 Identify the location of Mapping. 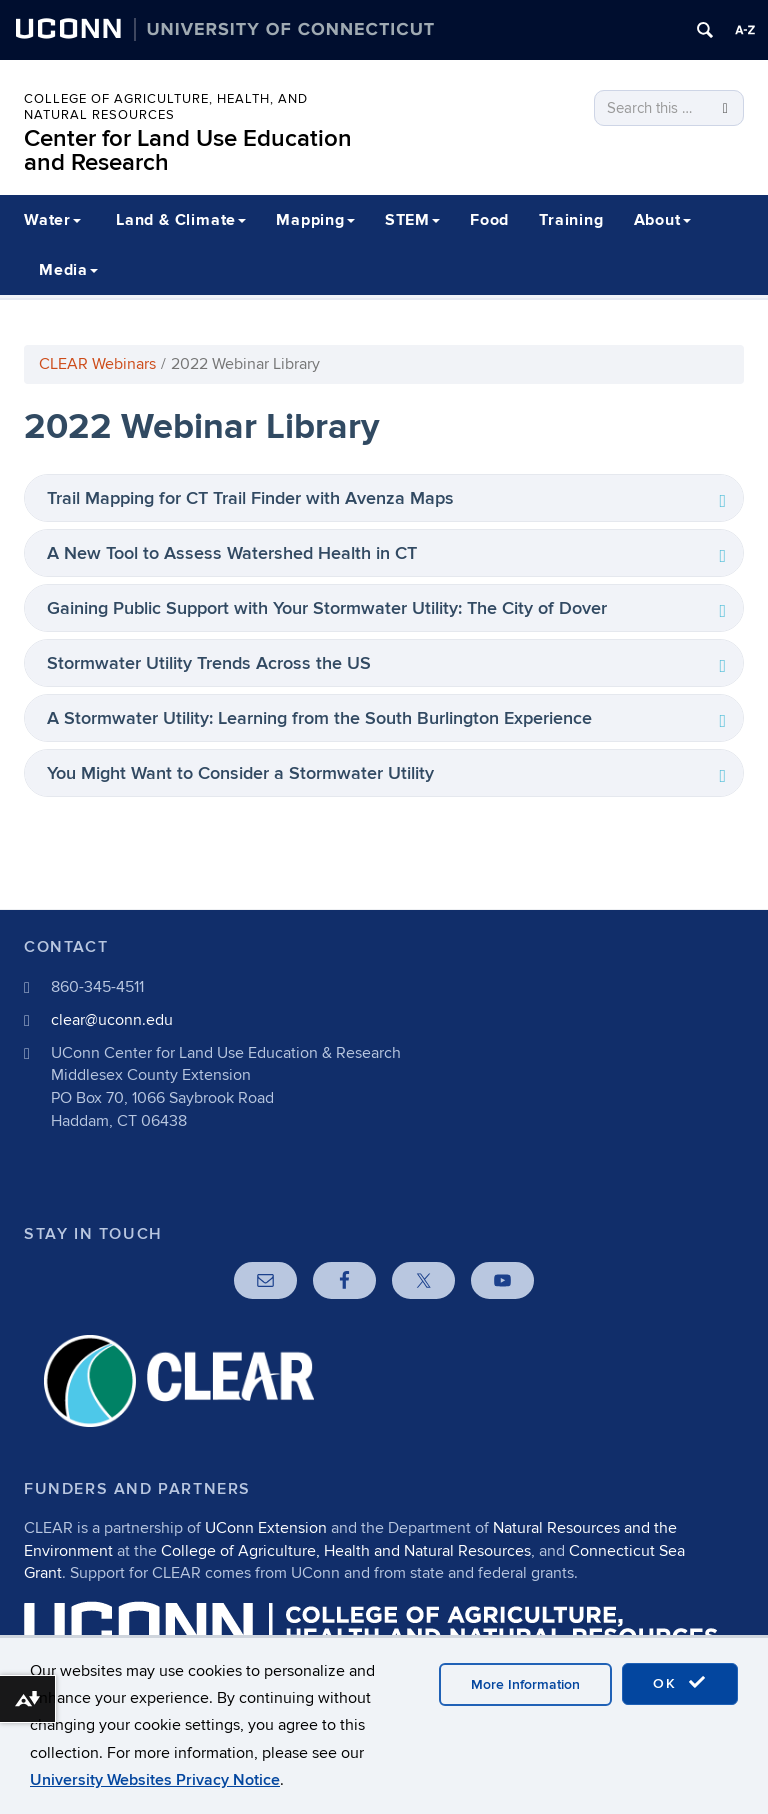
(315, 220).